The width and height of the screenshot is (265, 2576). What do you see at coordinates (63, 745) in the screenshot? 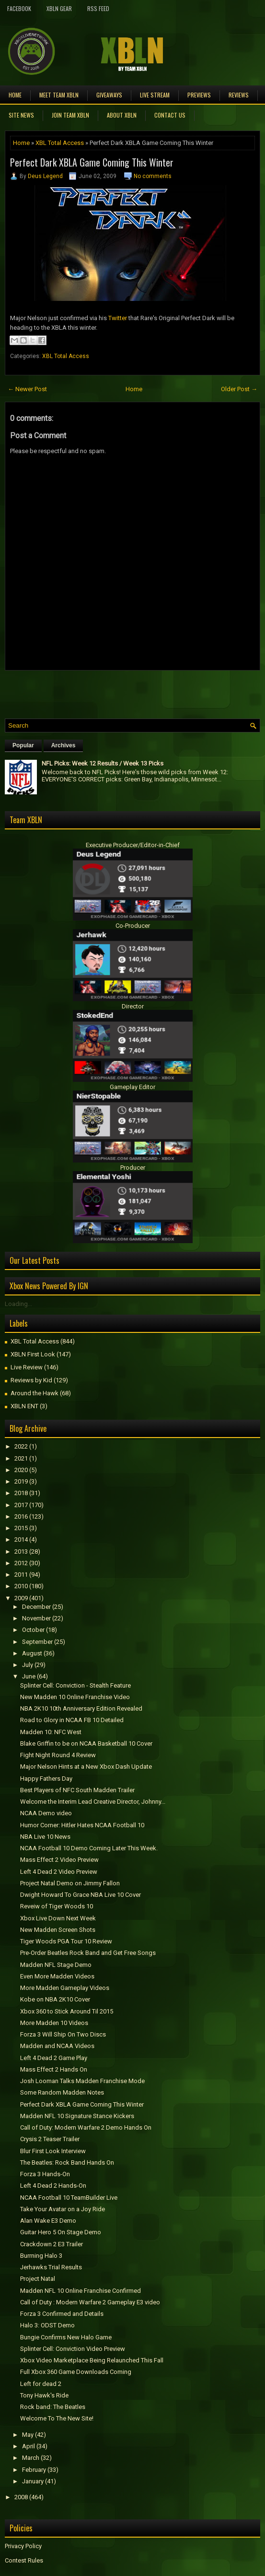
I see `Archives` at bounding box center [63, 745].